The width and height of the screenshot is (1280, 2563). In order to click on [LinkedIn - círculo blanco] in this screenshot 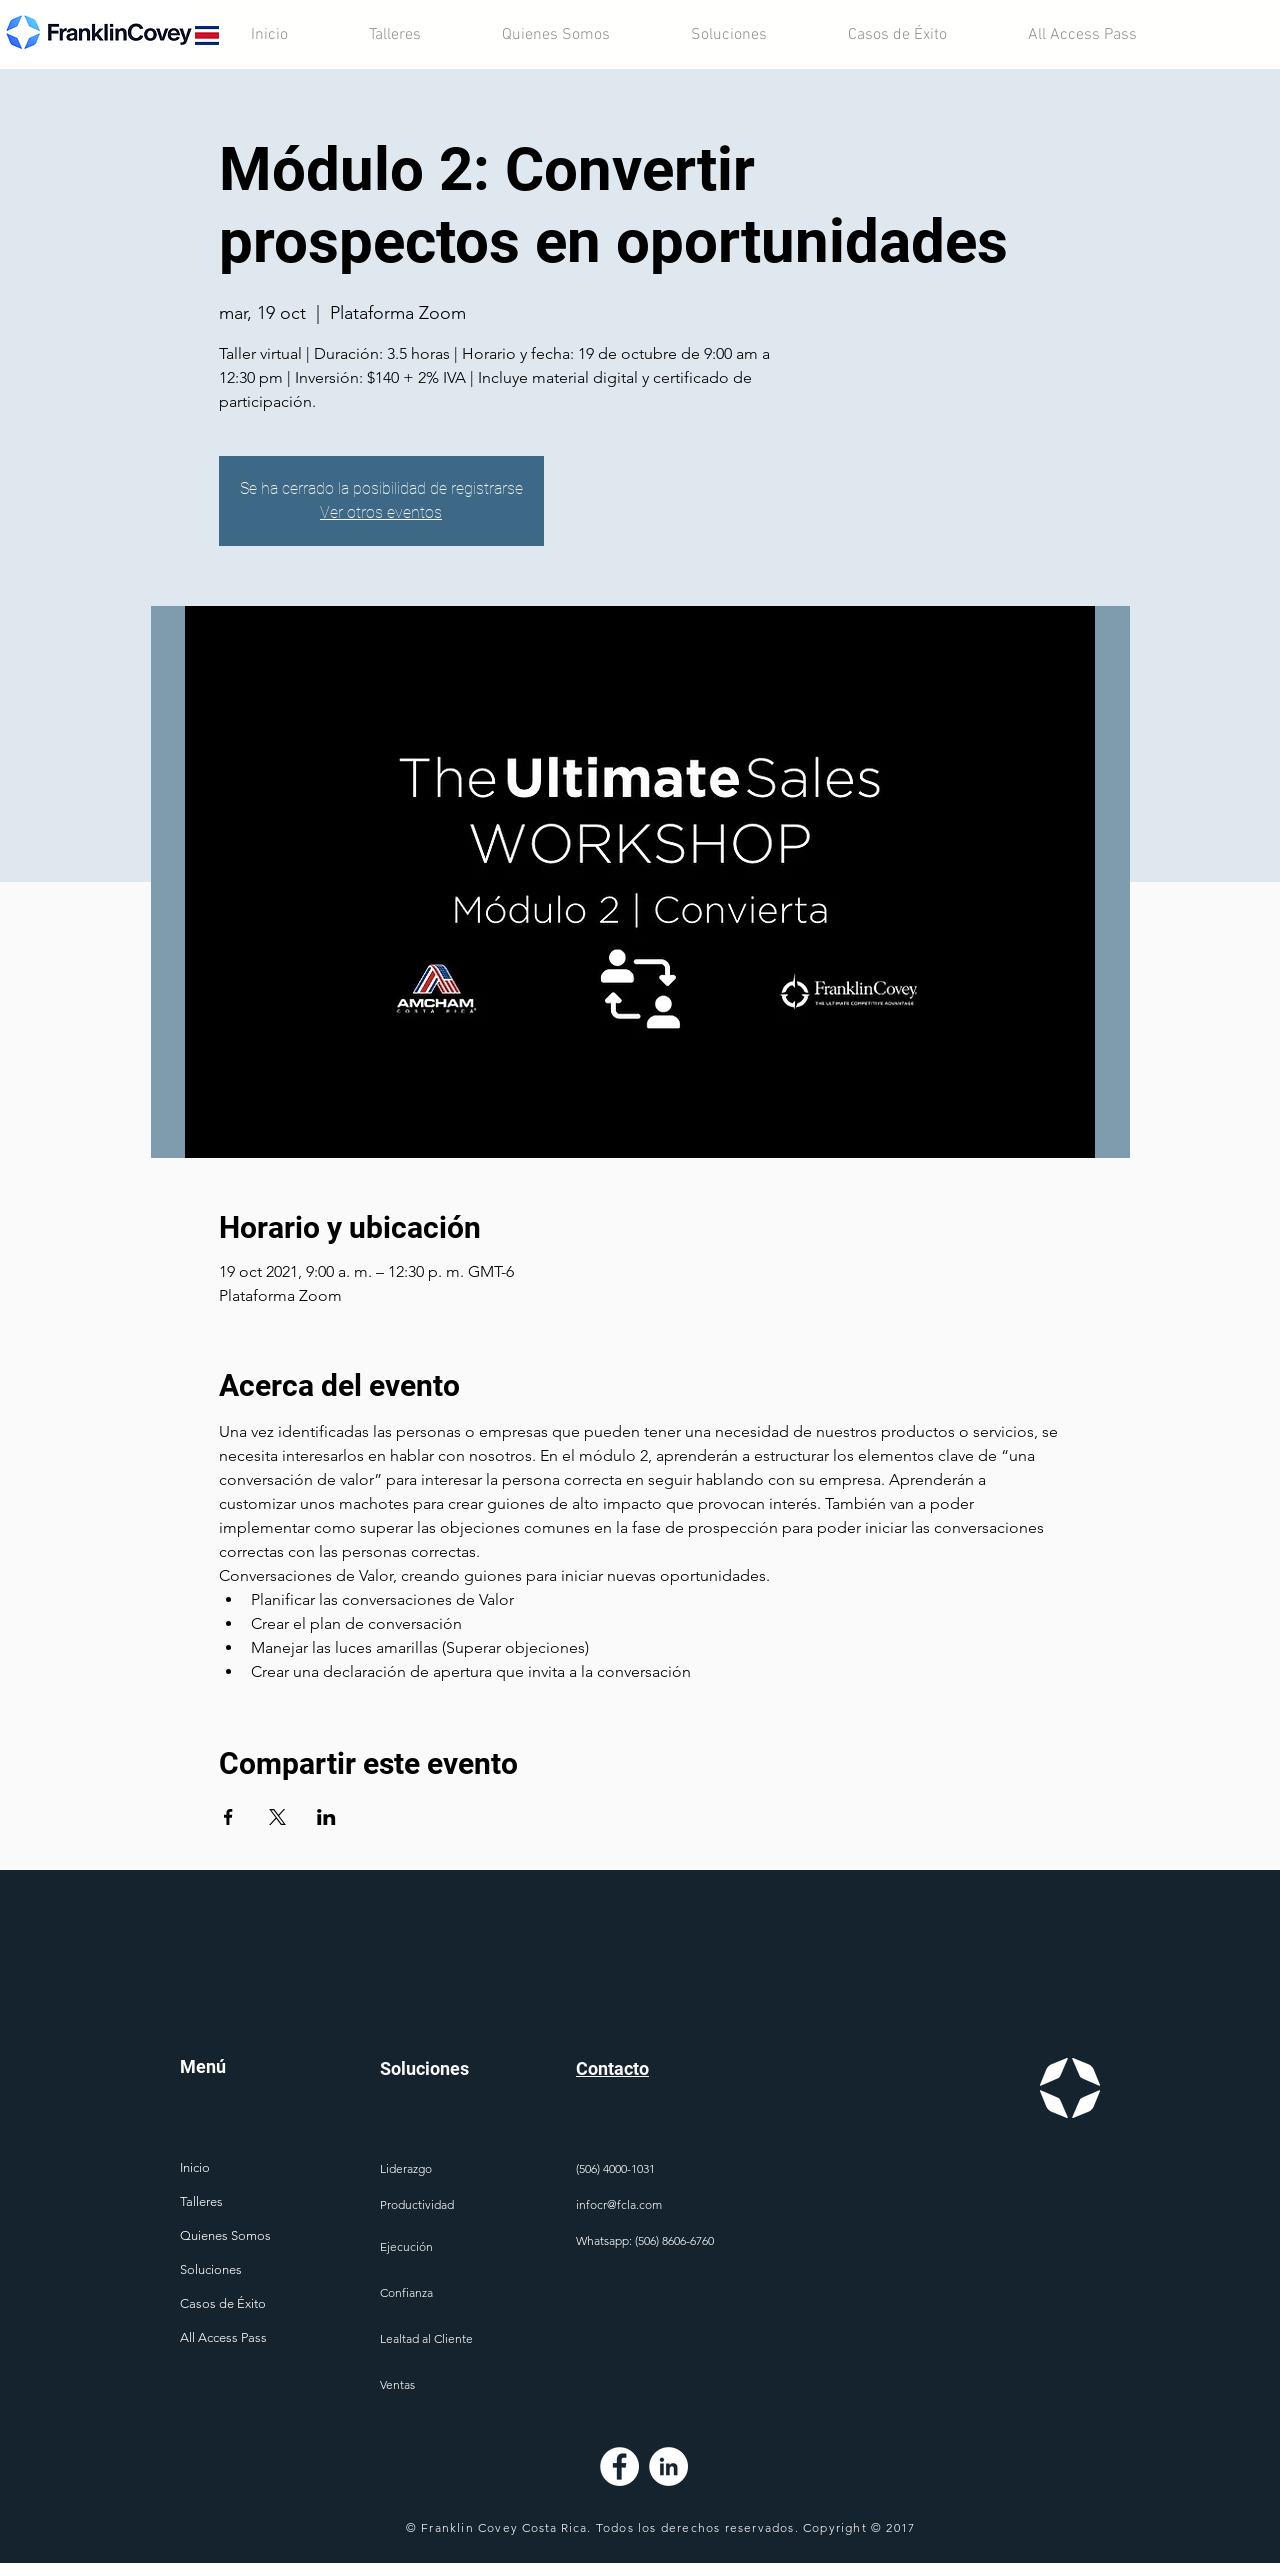, I will do `click(668, 2466)`.